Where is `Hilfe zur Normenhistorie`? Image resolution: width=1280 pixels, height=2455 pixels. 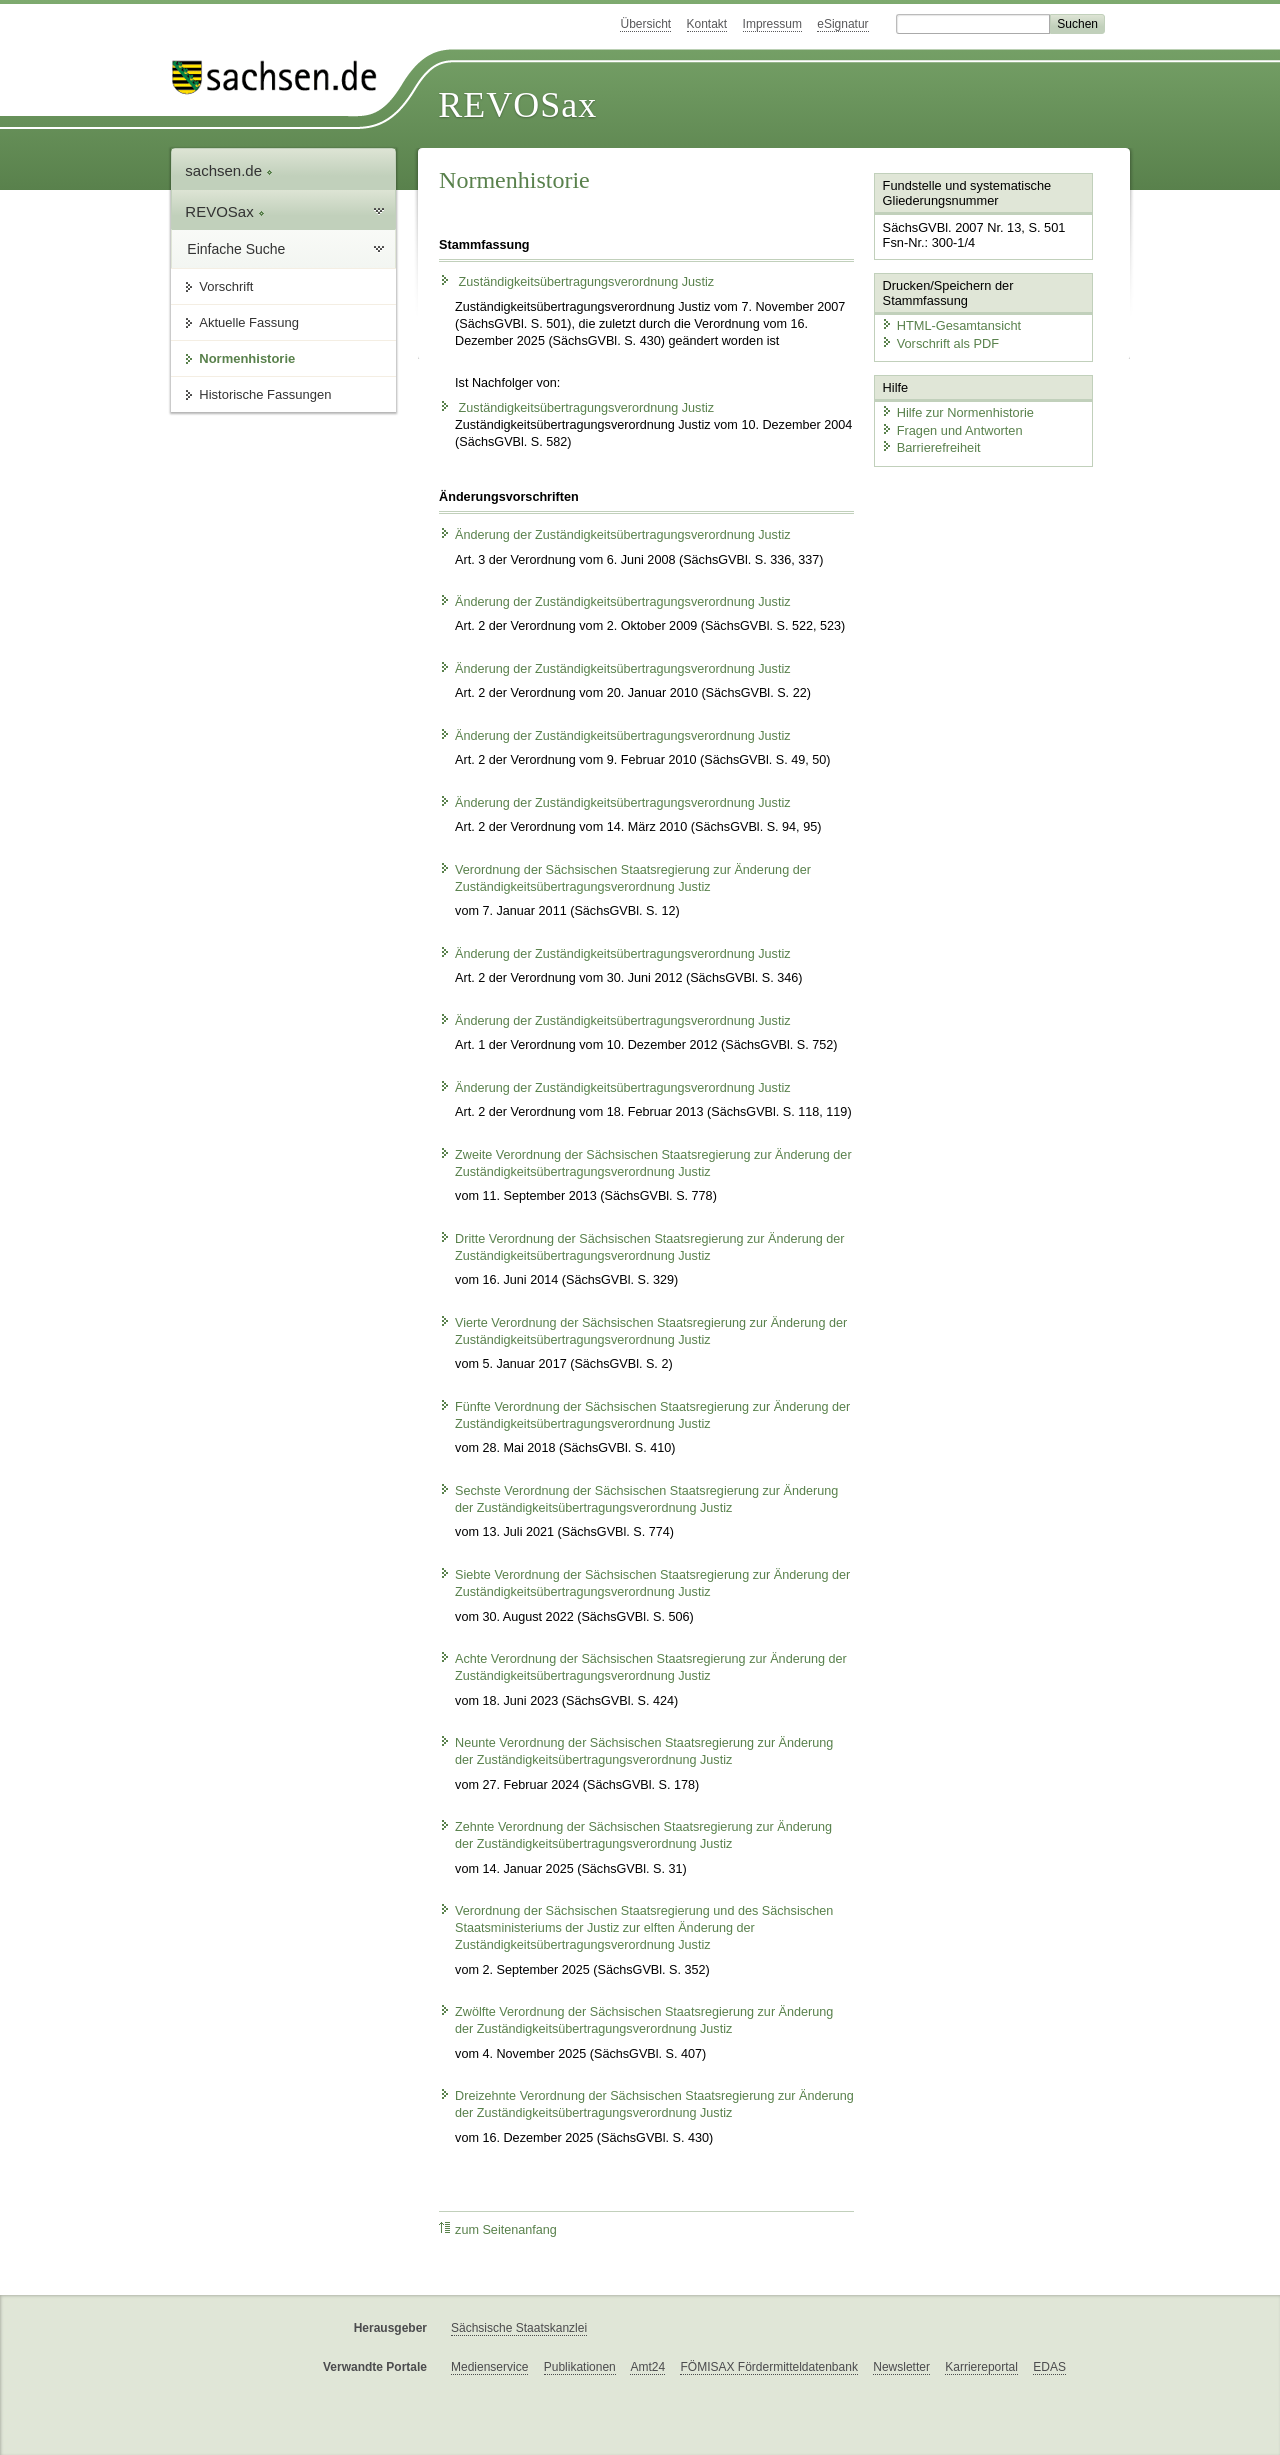
Hilfe zur Normenhistorie is located at coordinates (957, 412).